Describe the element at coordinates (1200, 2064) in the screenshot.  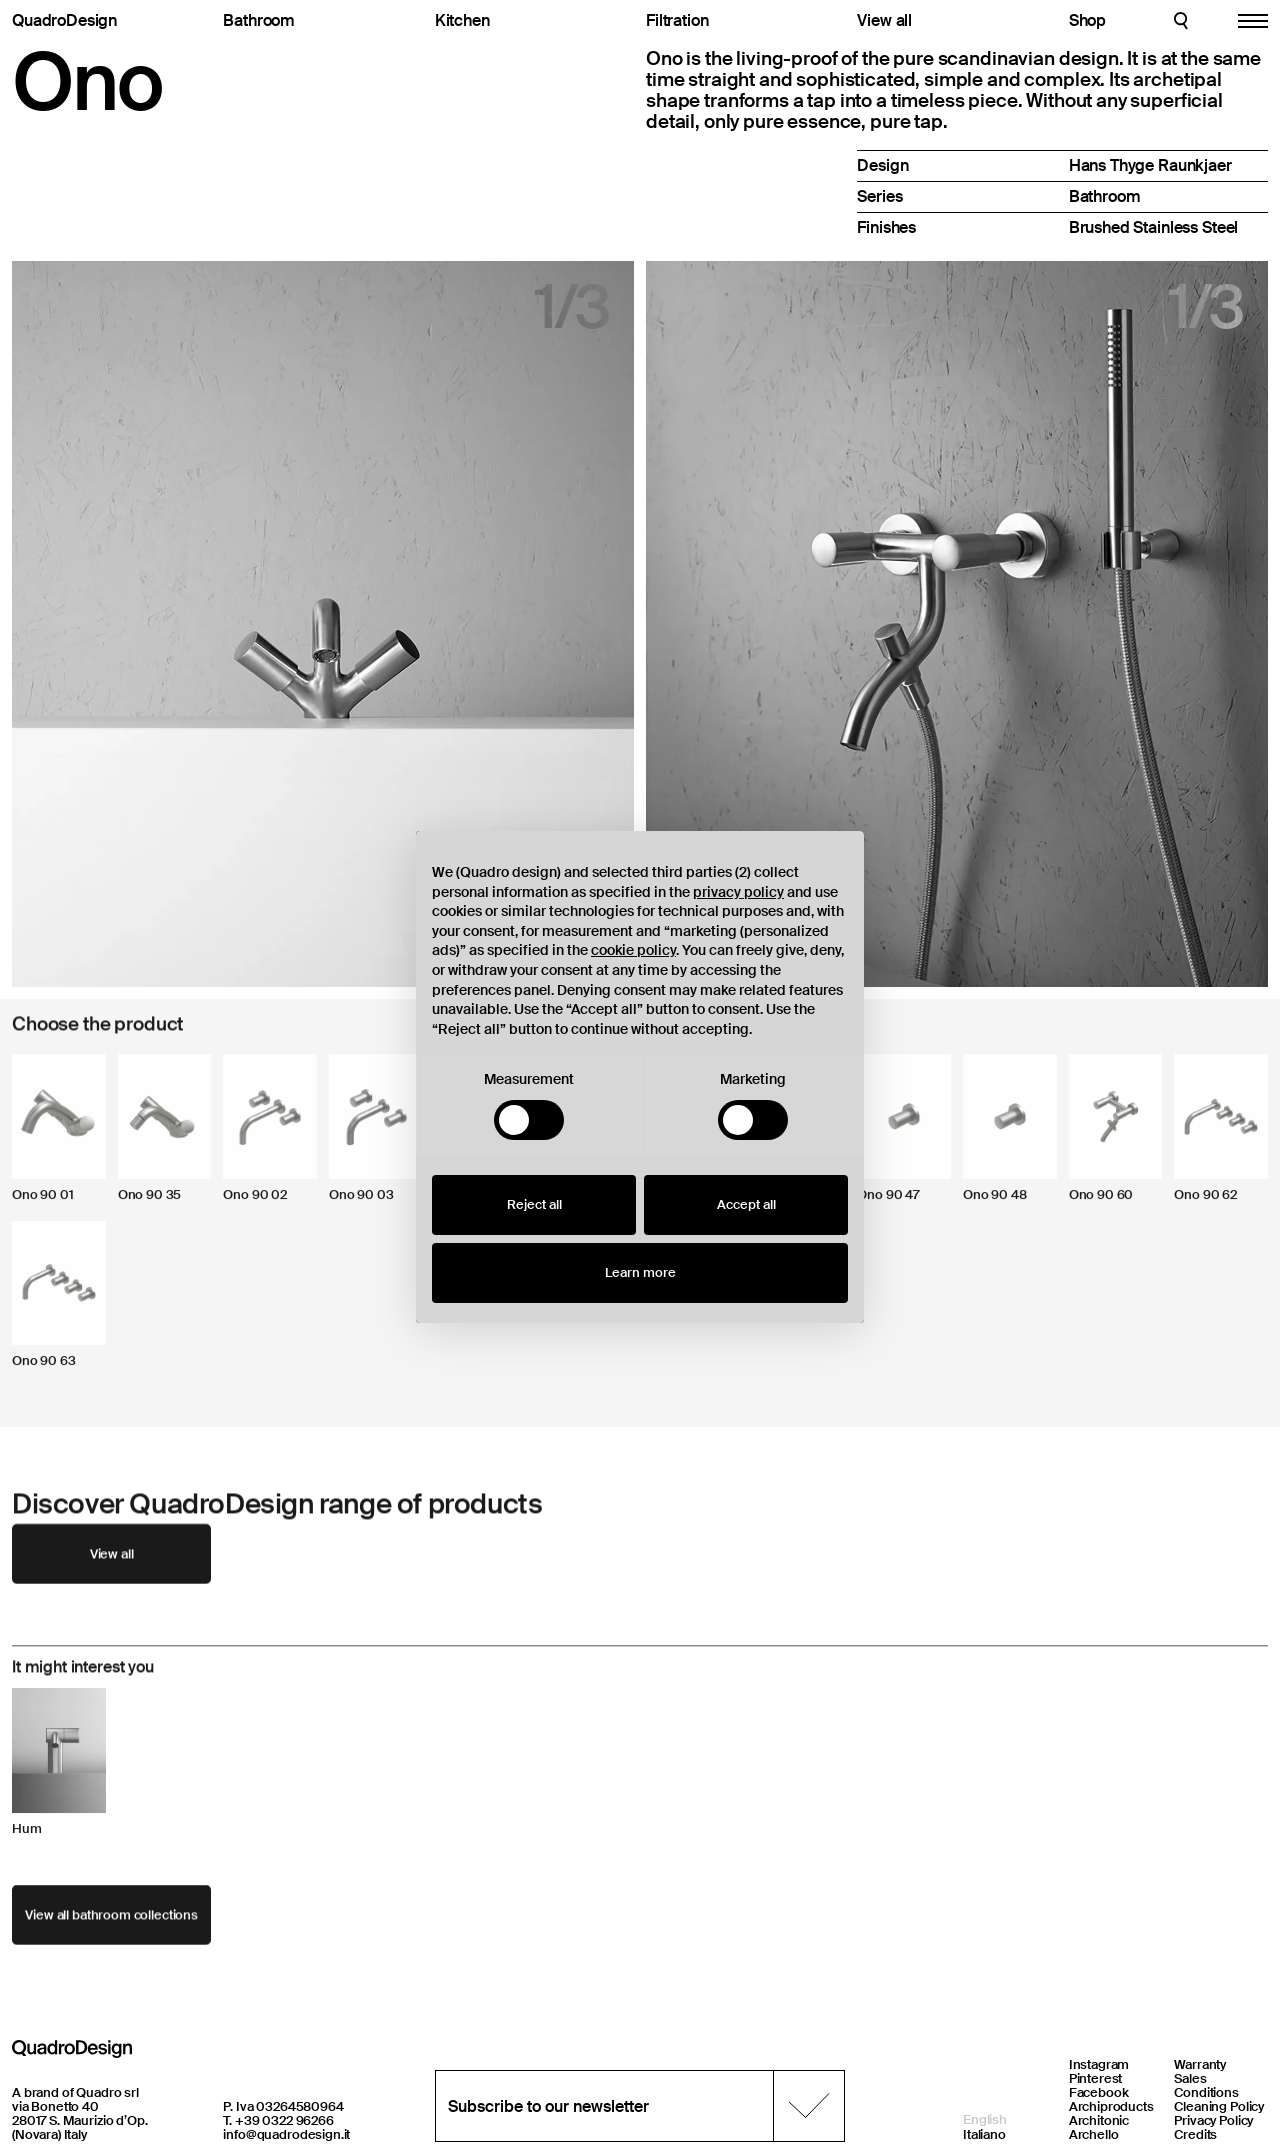
I see `Warranty` at that location.